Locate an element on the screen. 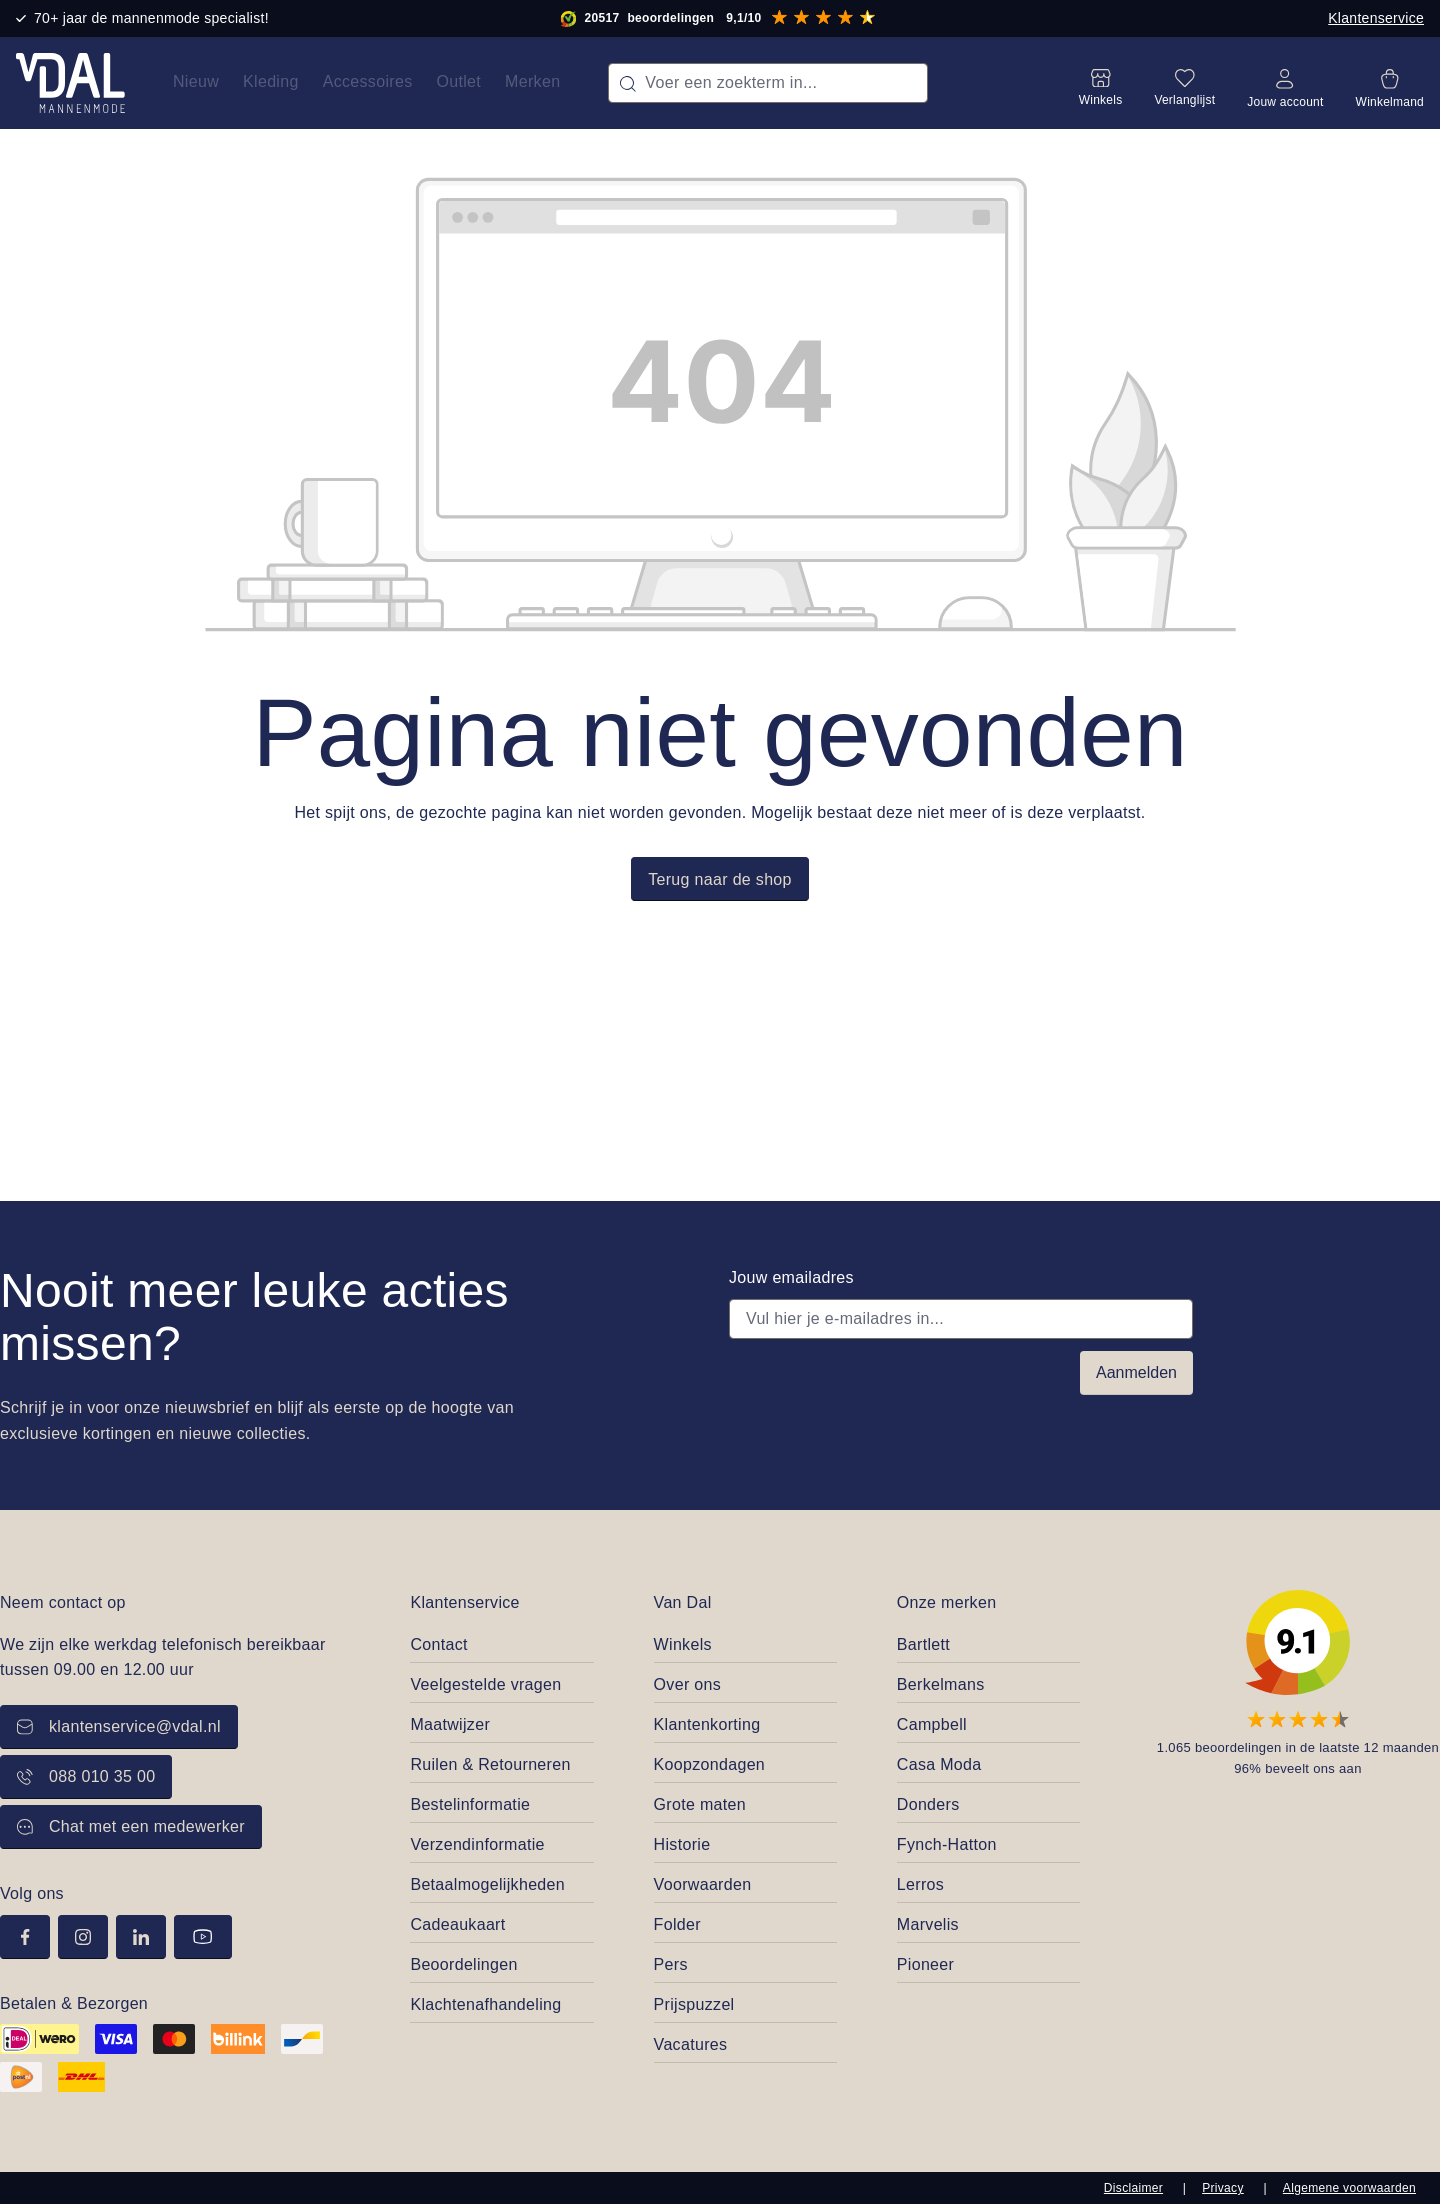 This screenshot has width=1440, height=2204. Onze merken is located at coordinates (947, 1602).